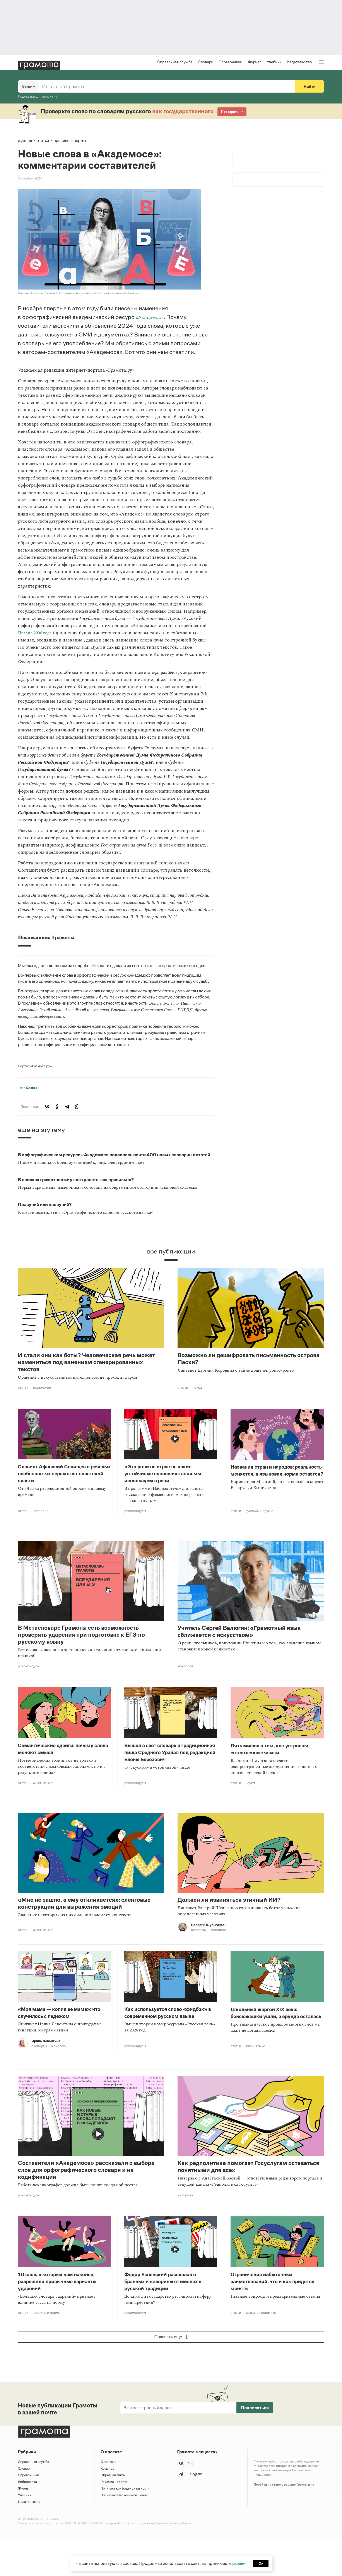  I want to click on Валерий Шульгинов, so click(209, 1950).